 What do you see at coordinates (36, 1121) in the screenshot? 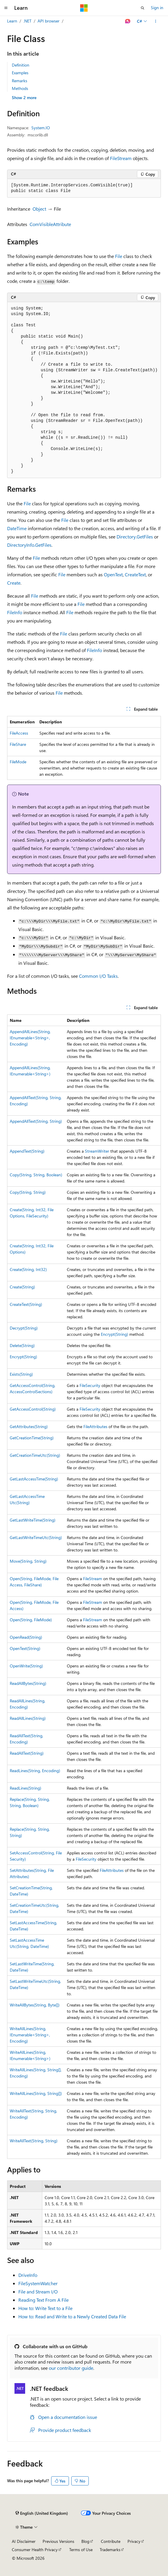
I see `AppendAllText(String, String)` at bounding box center [36, 1121].